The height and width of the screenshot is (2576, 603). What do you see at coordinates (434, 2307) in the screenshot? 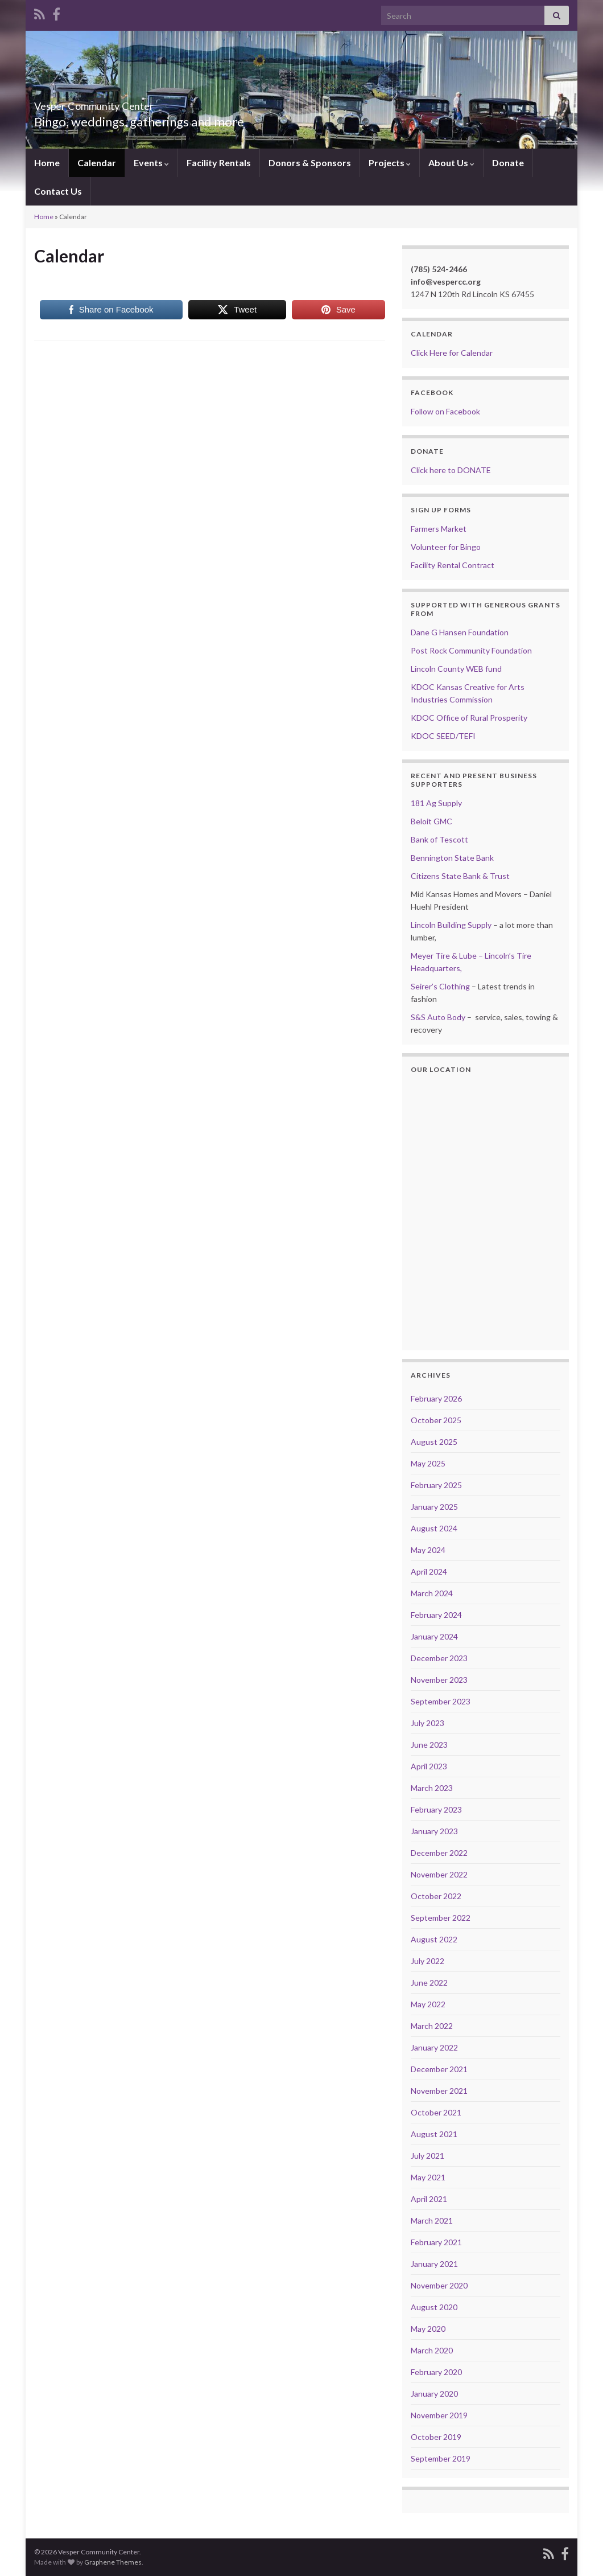
I see `August 2020` at bounding box center [434, 2307].